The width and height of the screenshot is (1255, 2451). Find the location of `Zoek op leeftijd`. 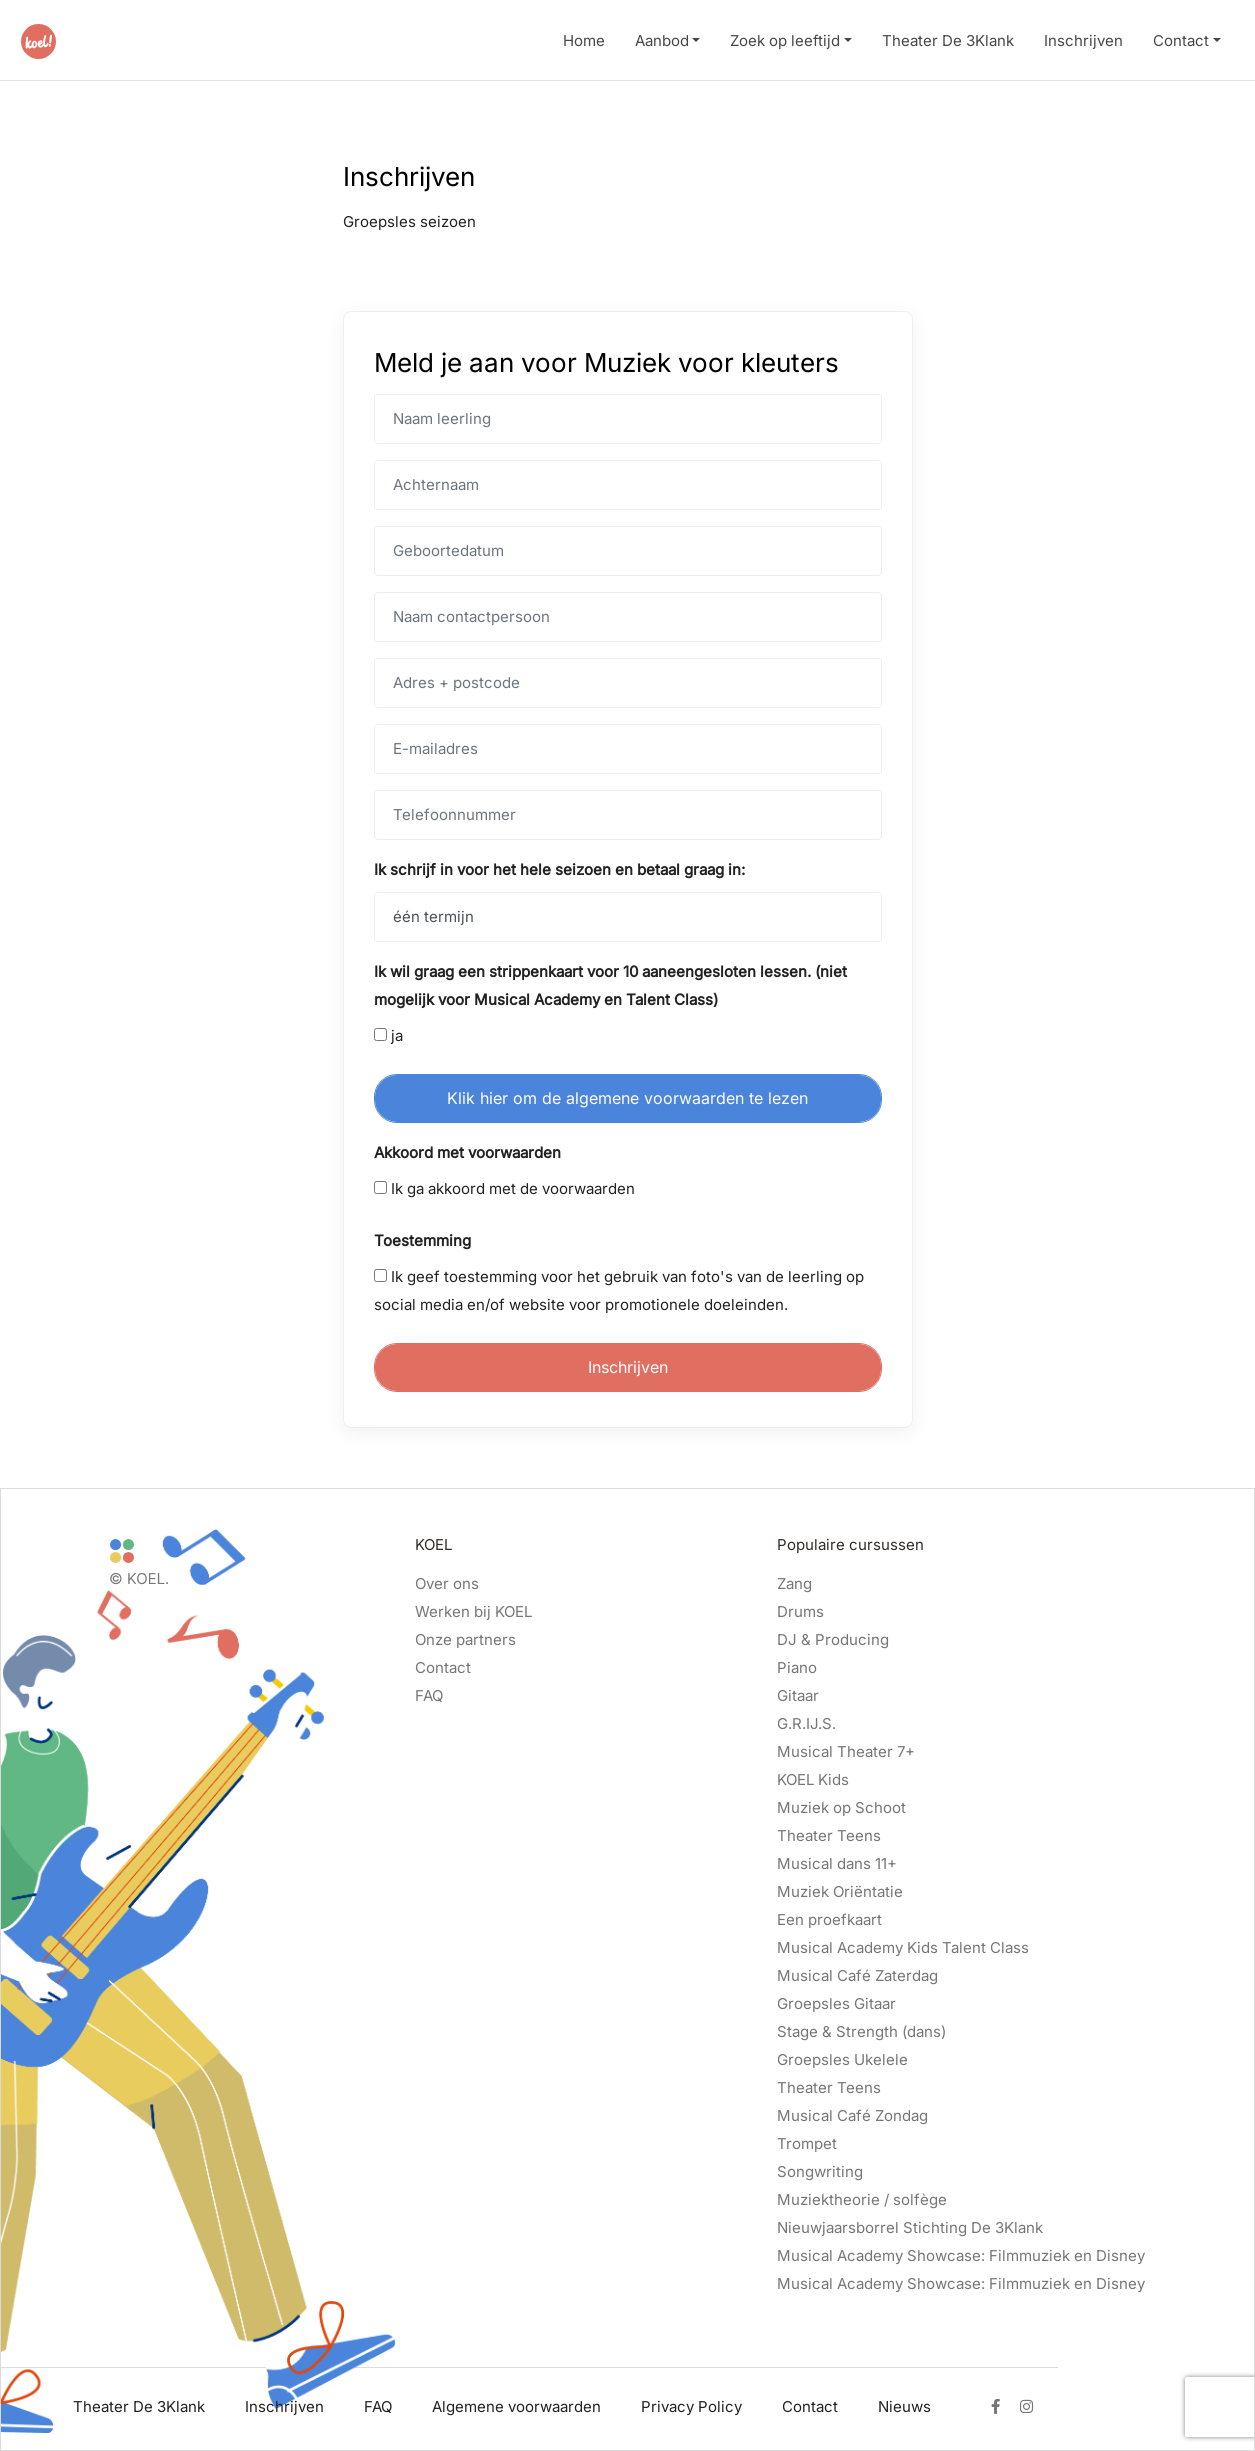

Zoek op leeftijd is located at coordinates (785, 40).